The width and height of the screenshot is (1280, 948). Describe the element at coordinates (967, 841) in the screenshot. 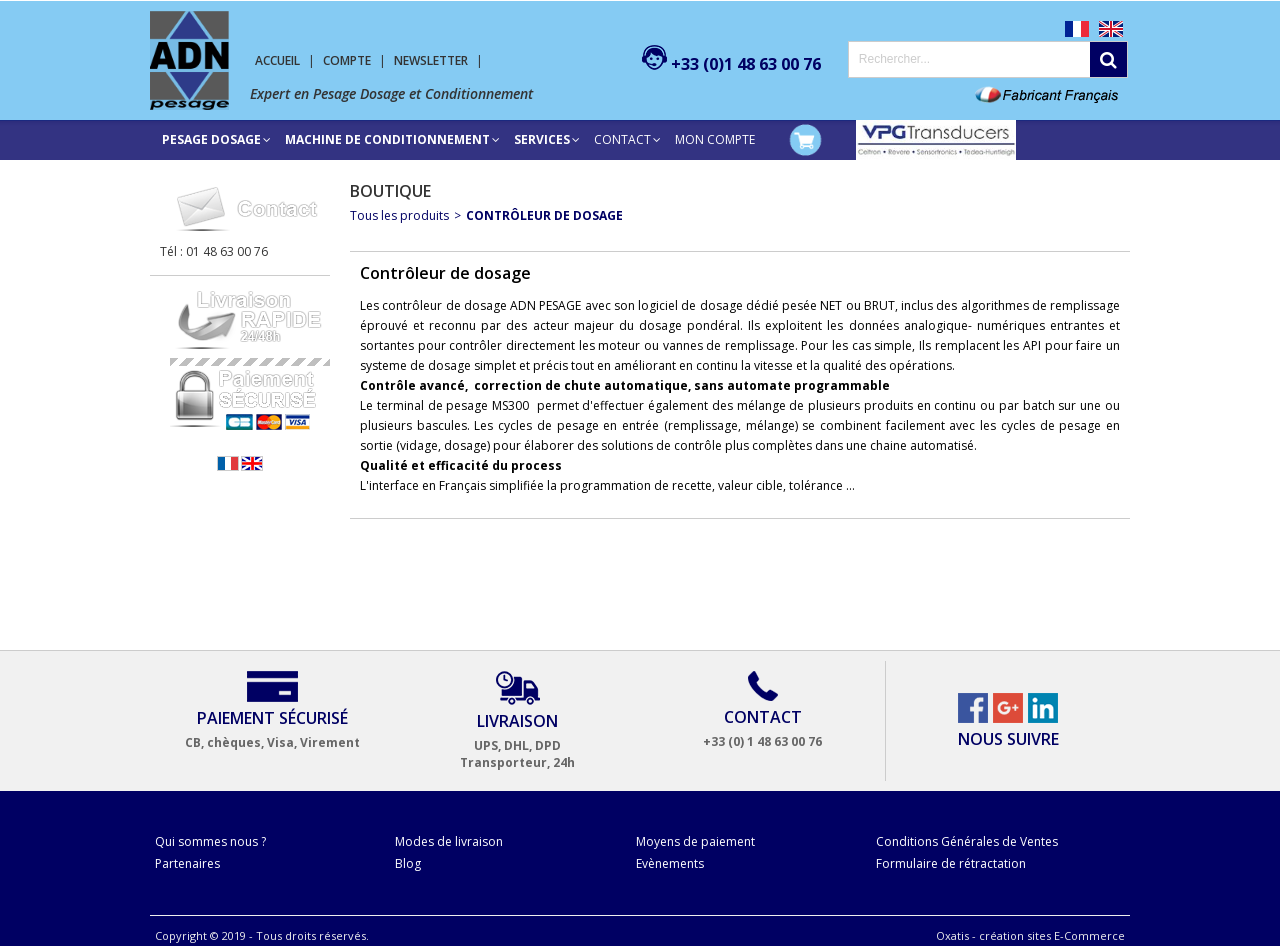

I see `Conditions Générales de Ventes` at that location.